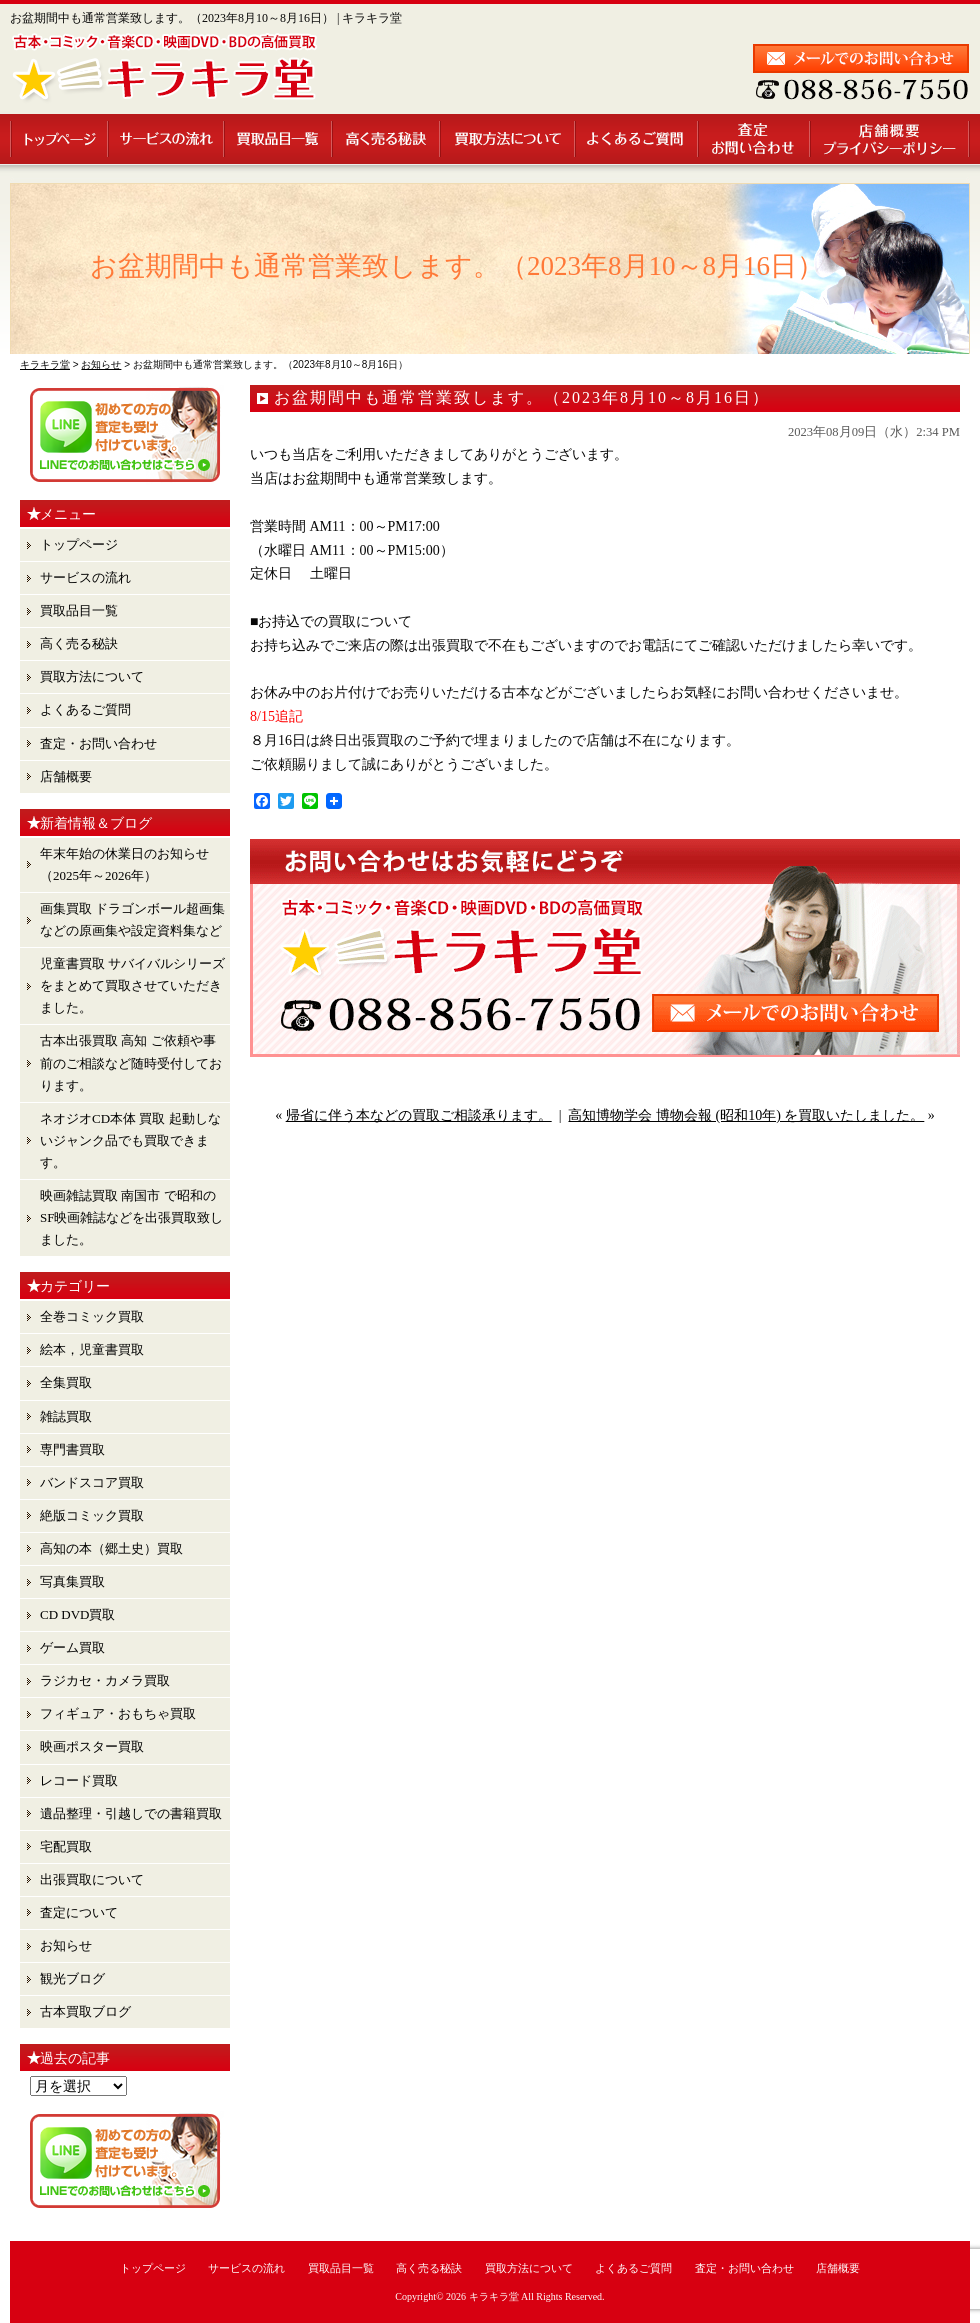 This screenshot has height=2323, width=980. What do you see at coordinates (77, 1614) in the screenshot?
I see `CD DVD買取` at bounding box center [77, 1614].